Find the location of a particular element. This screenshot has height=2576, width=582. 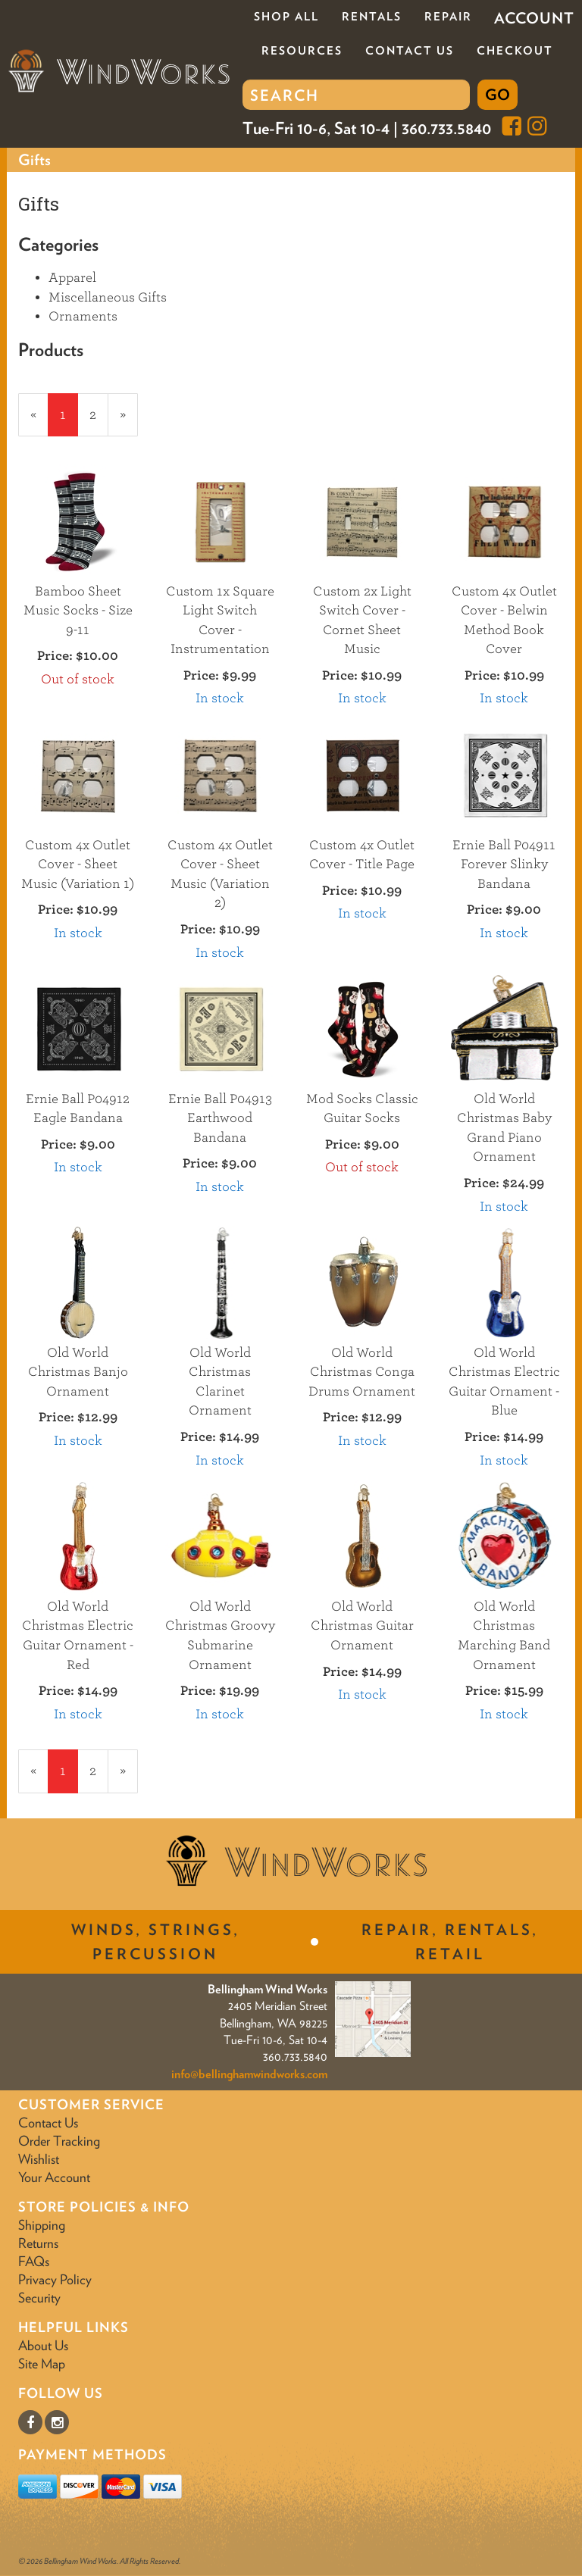

Shipping is located at coordinates (41, 2225).